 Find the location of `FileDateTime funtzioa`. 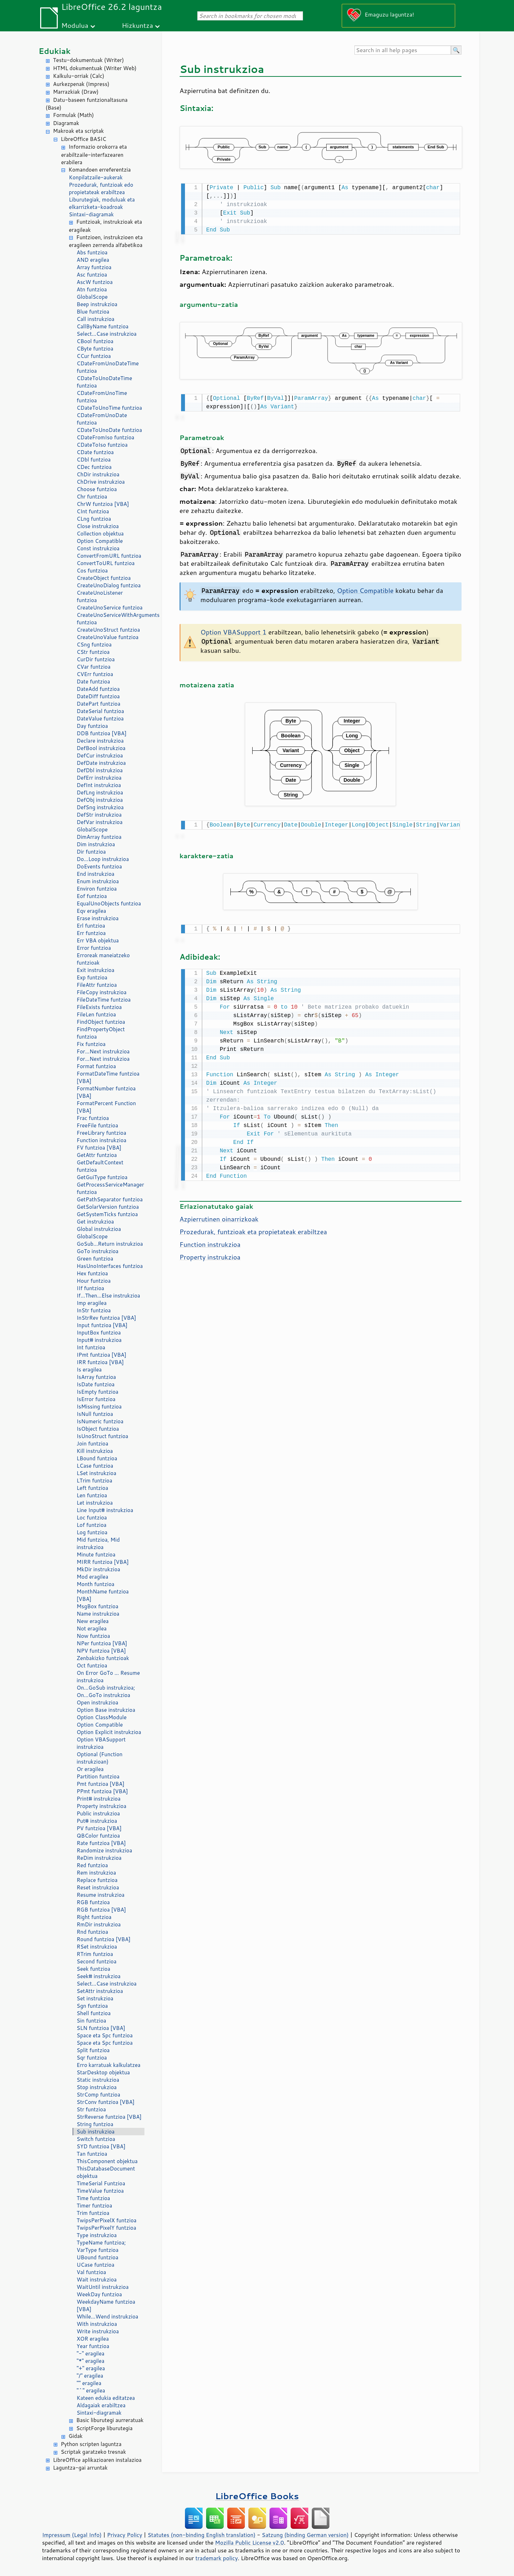

FileDateTime funtzioa is located at coordinates (104, 999).